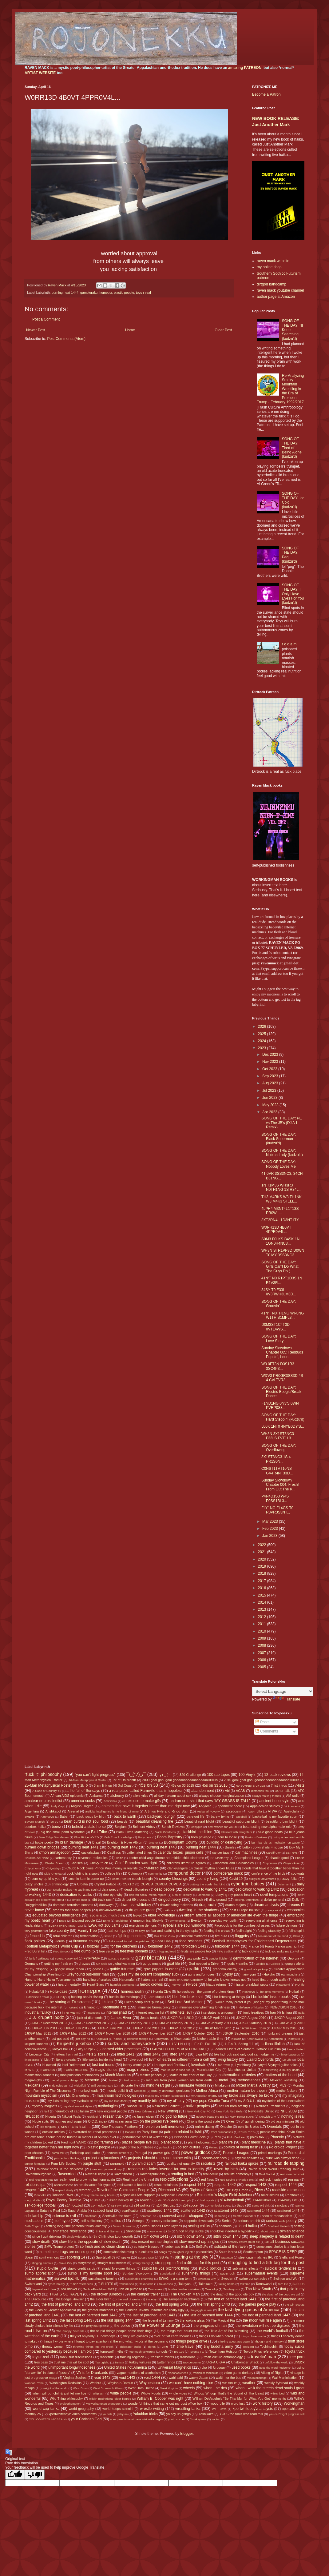 This screenshot has width=329, height=2576. I want to click on dimple man, so click(79, 1899).